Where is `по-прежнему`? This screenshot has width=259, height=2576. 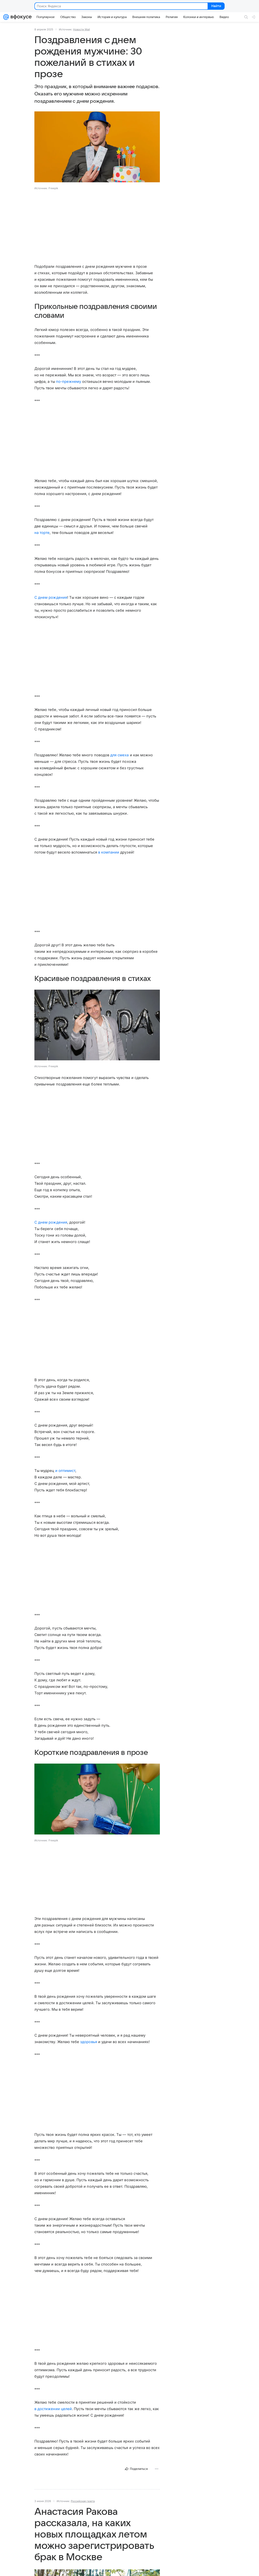
по-прежнему is located at coordinates (68, 381).